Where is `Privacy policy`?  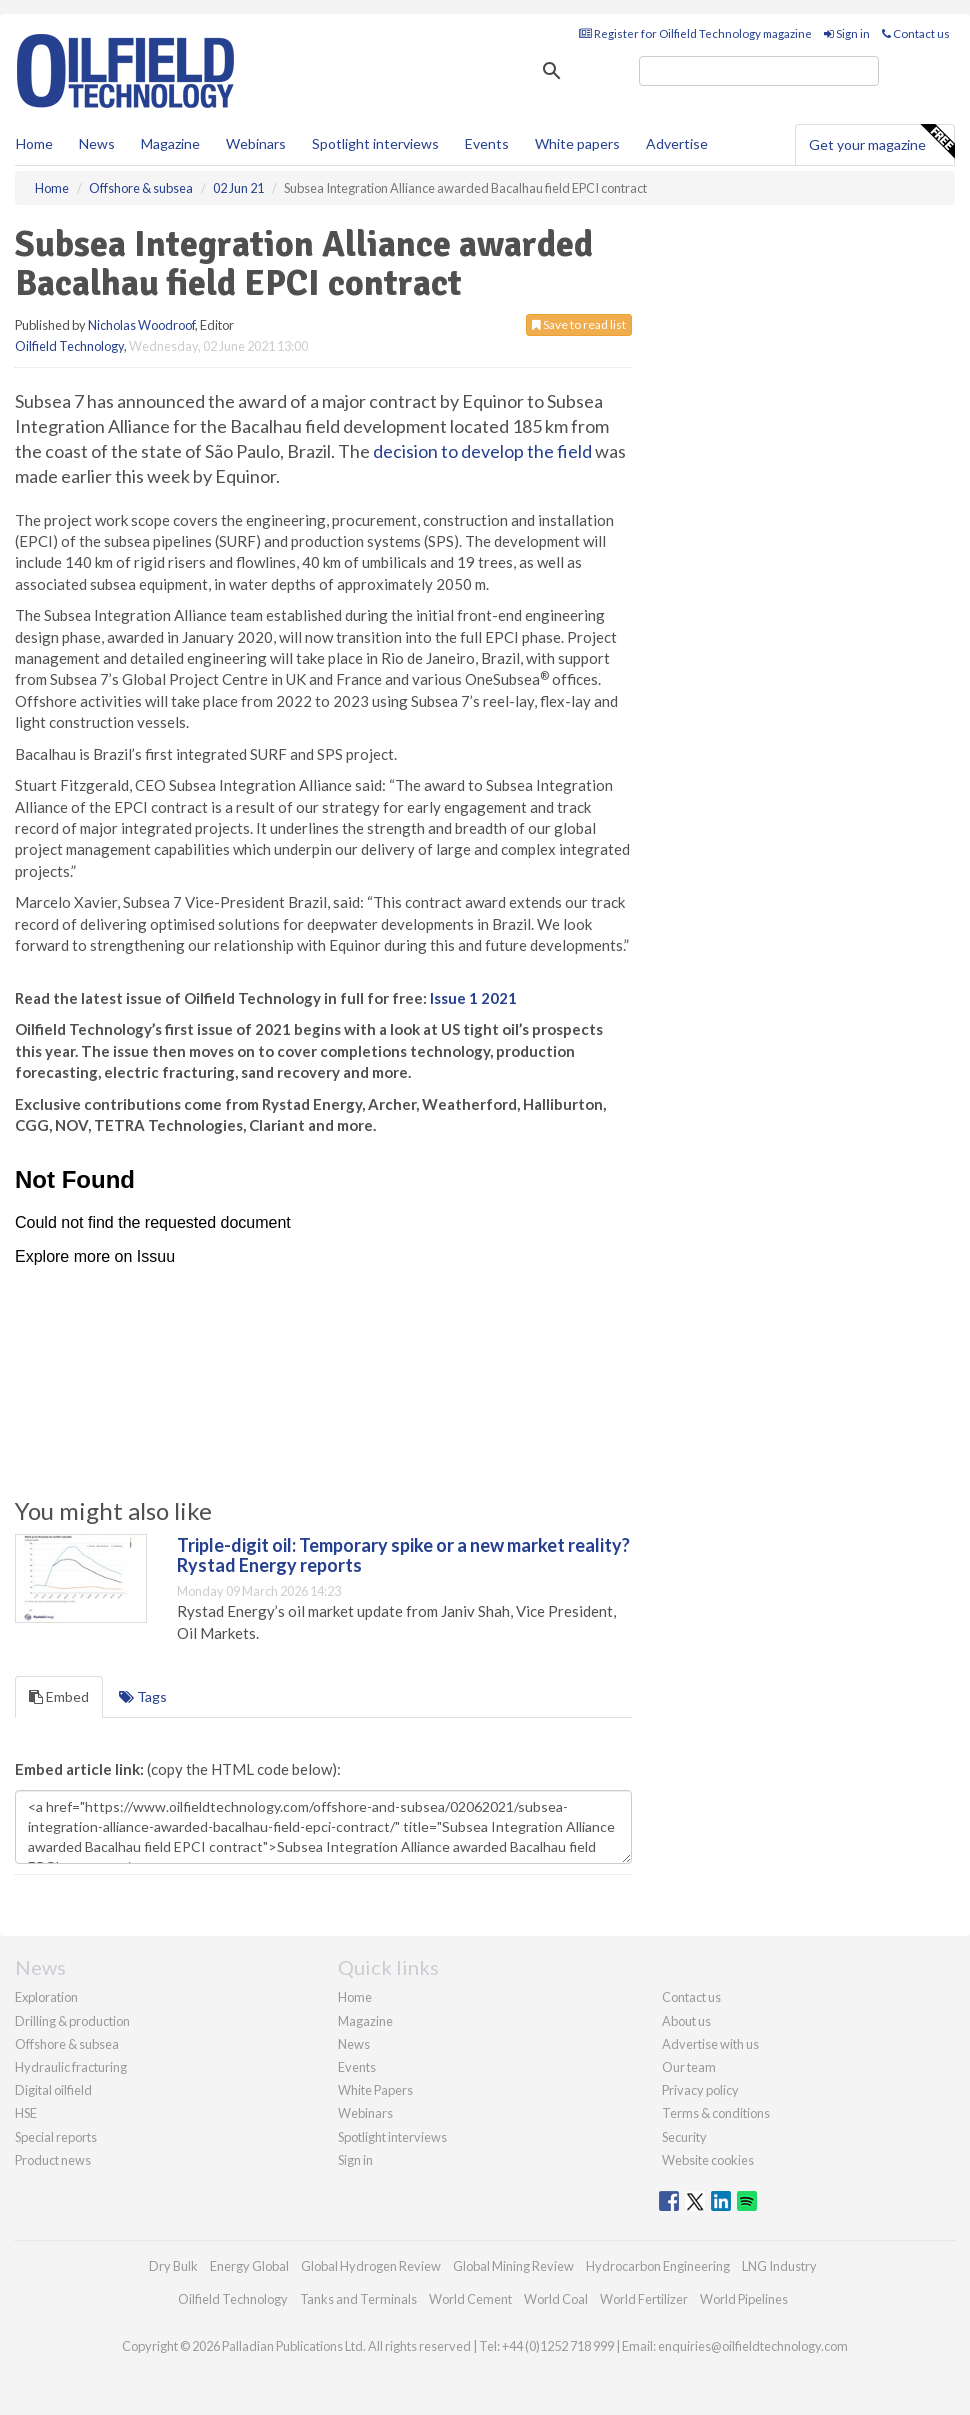 Privacy policy is located at coordinates (700, 2090).